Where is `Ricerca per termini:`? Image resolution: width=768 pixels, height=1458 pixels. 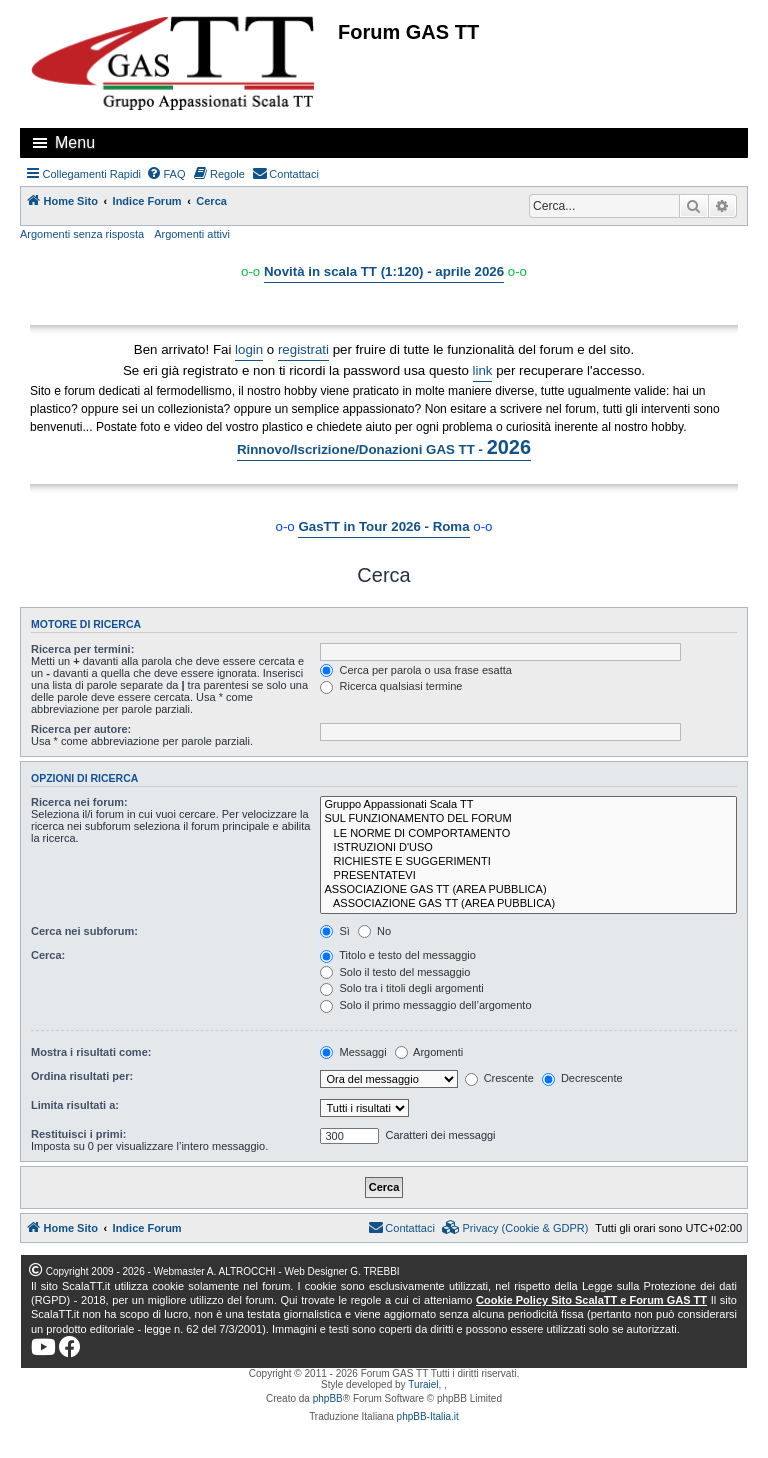
Ricerca per termini: is located at coordinates (82, 649).